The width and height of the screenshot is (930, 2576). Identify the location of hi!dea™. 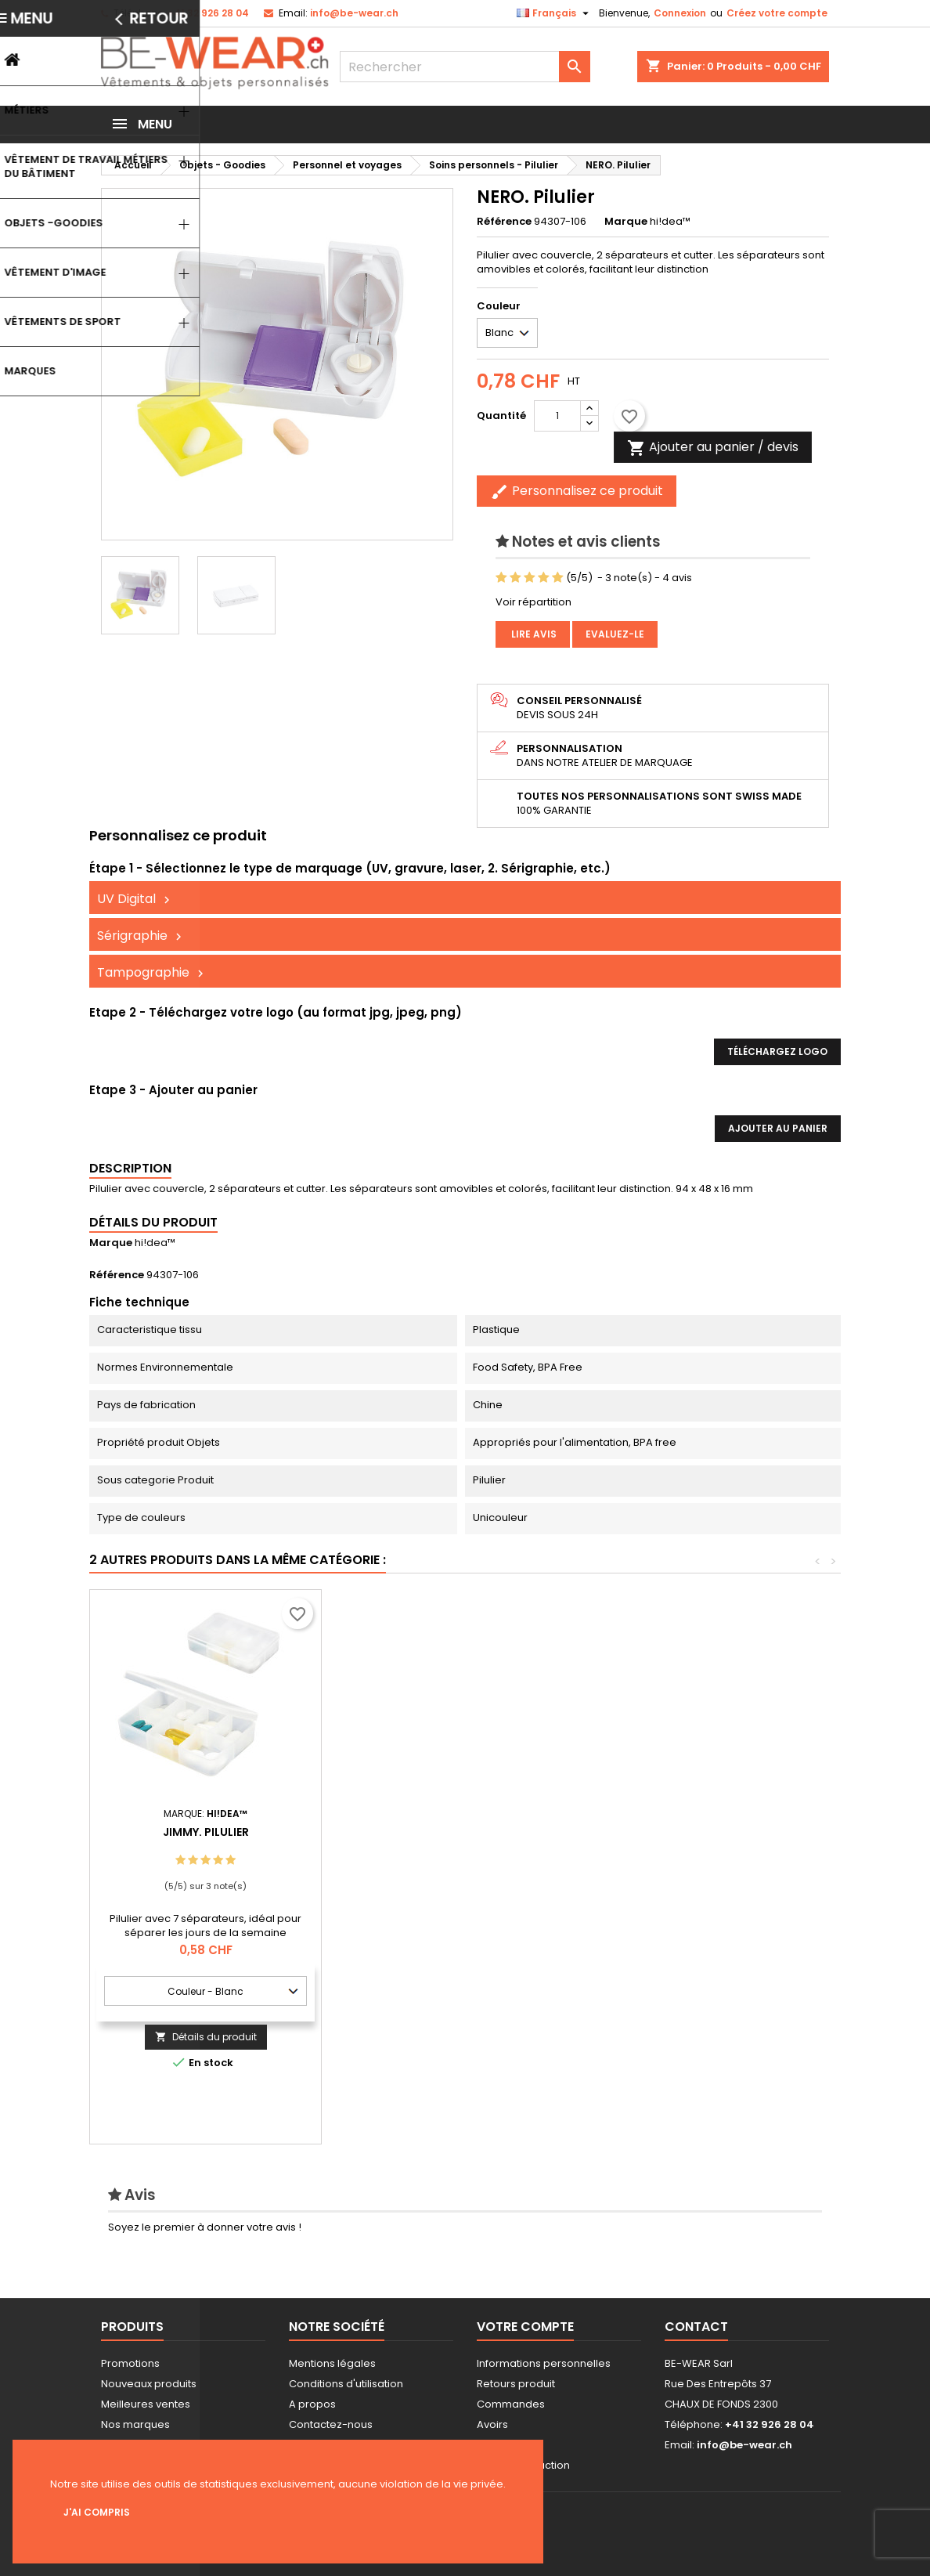
(155, 1242).